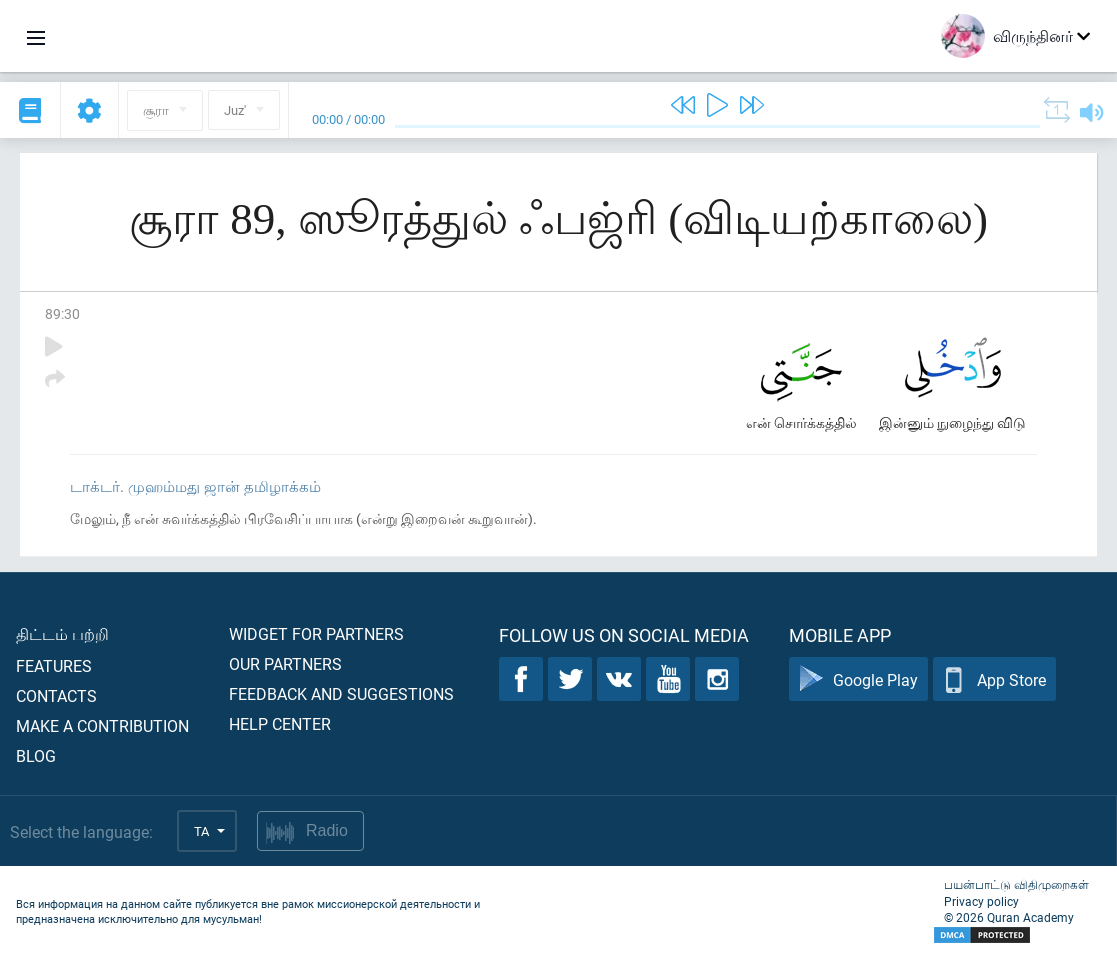  Describe the element at coordinates (62, 633) in the screenshot. I see `திட்டம் பற்றி` at that location.